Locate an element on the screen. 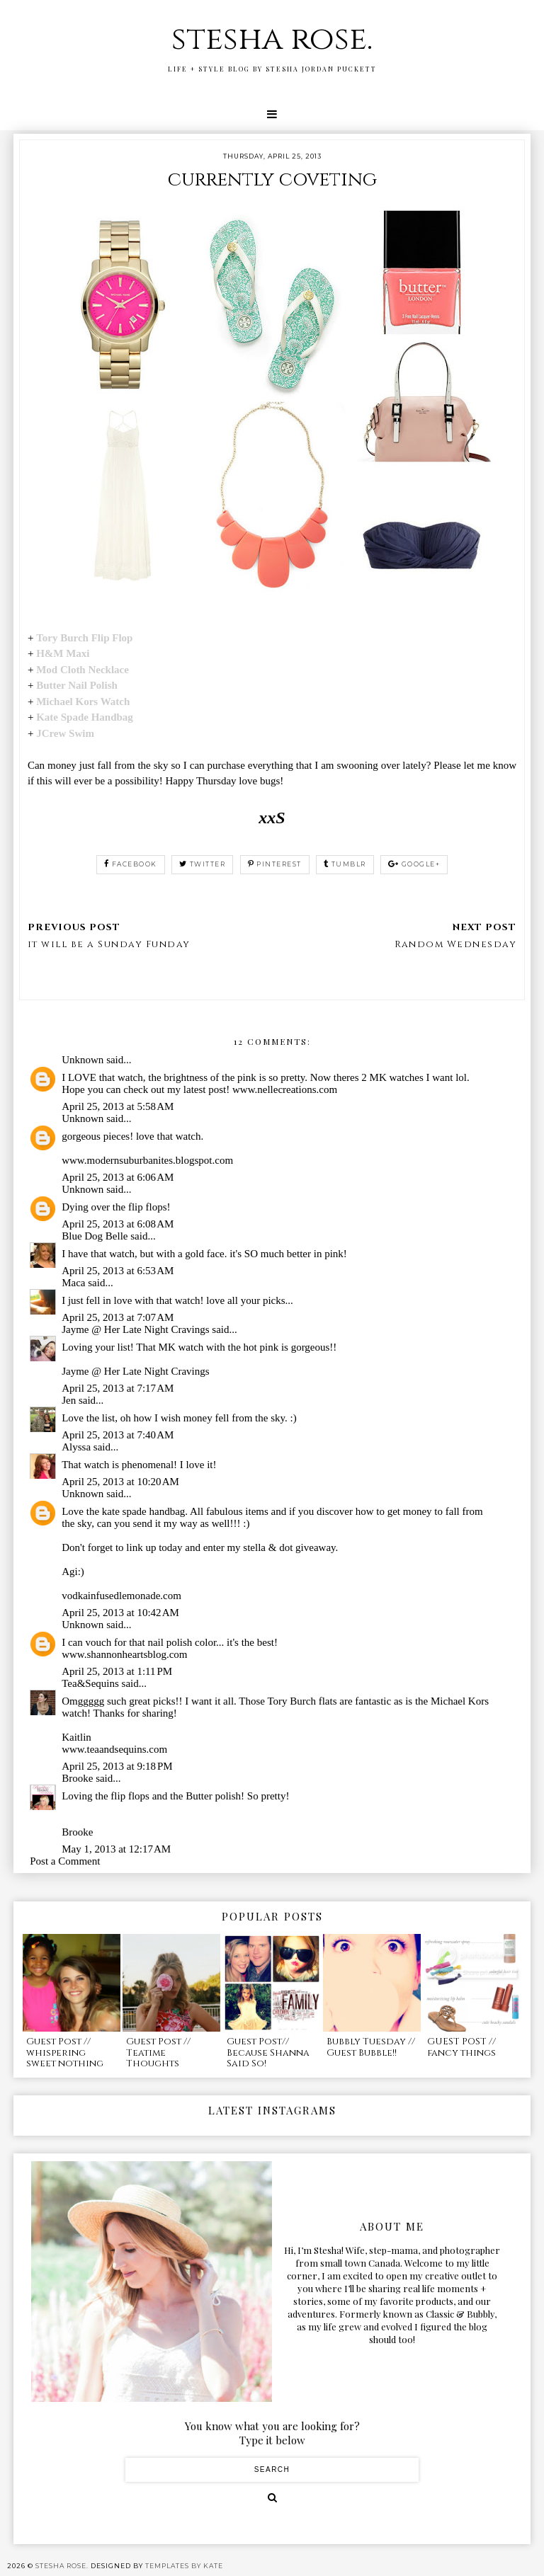  stesha rose. is located at coordinates (272, 39).